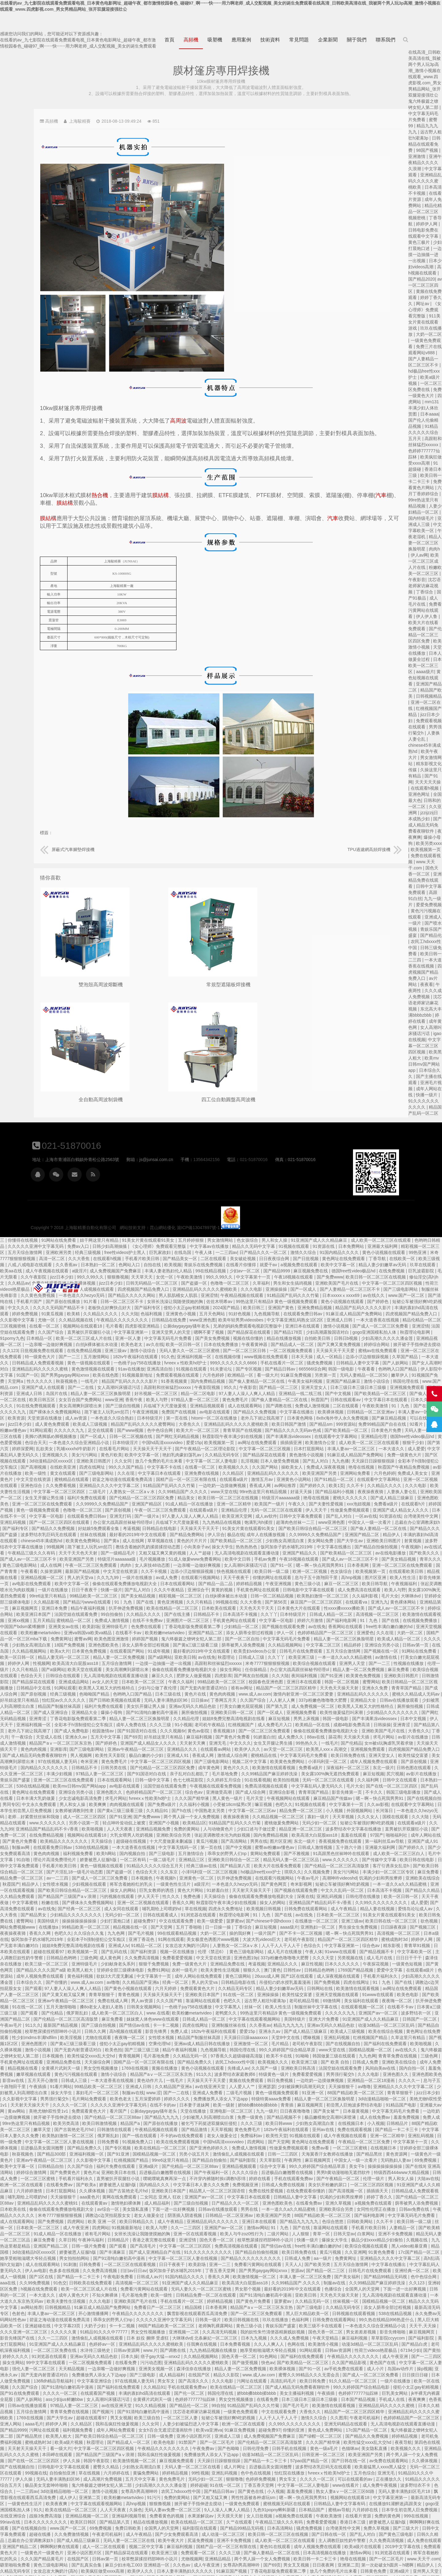  I want to click on 国产一区成人, so click(228, 1326).